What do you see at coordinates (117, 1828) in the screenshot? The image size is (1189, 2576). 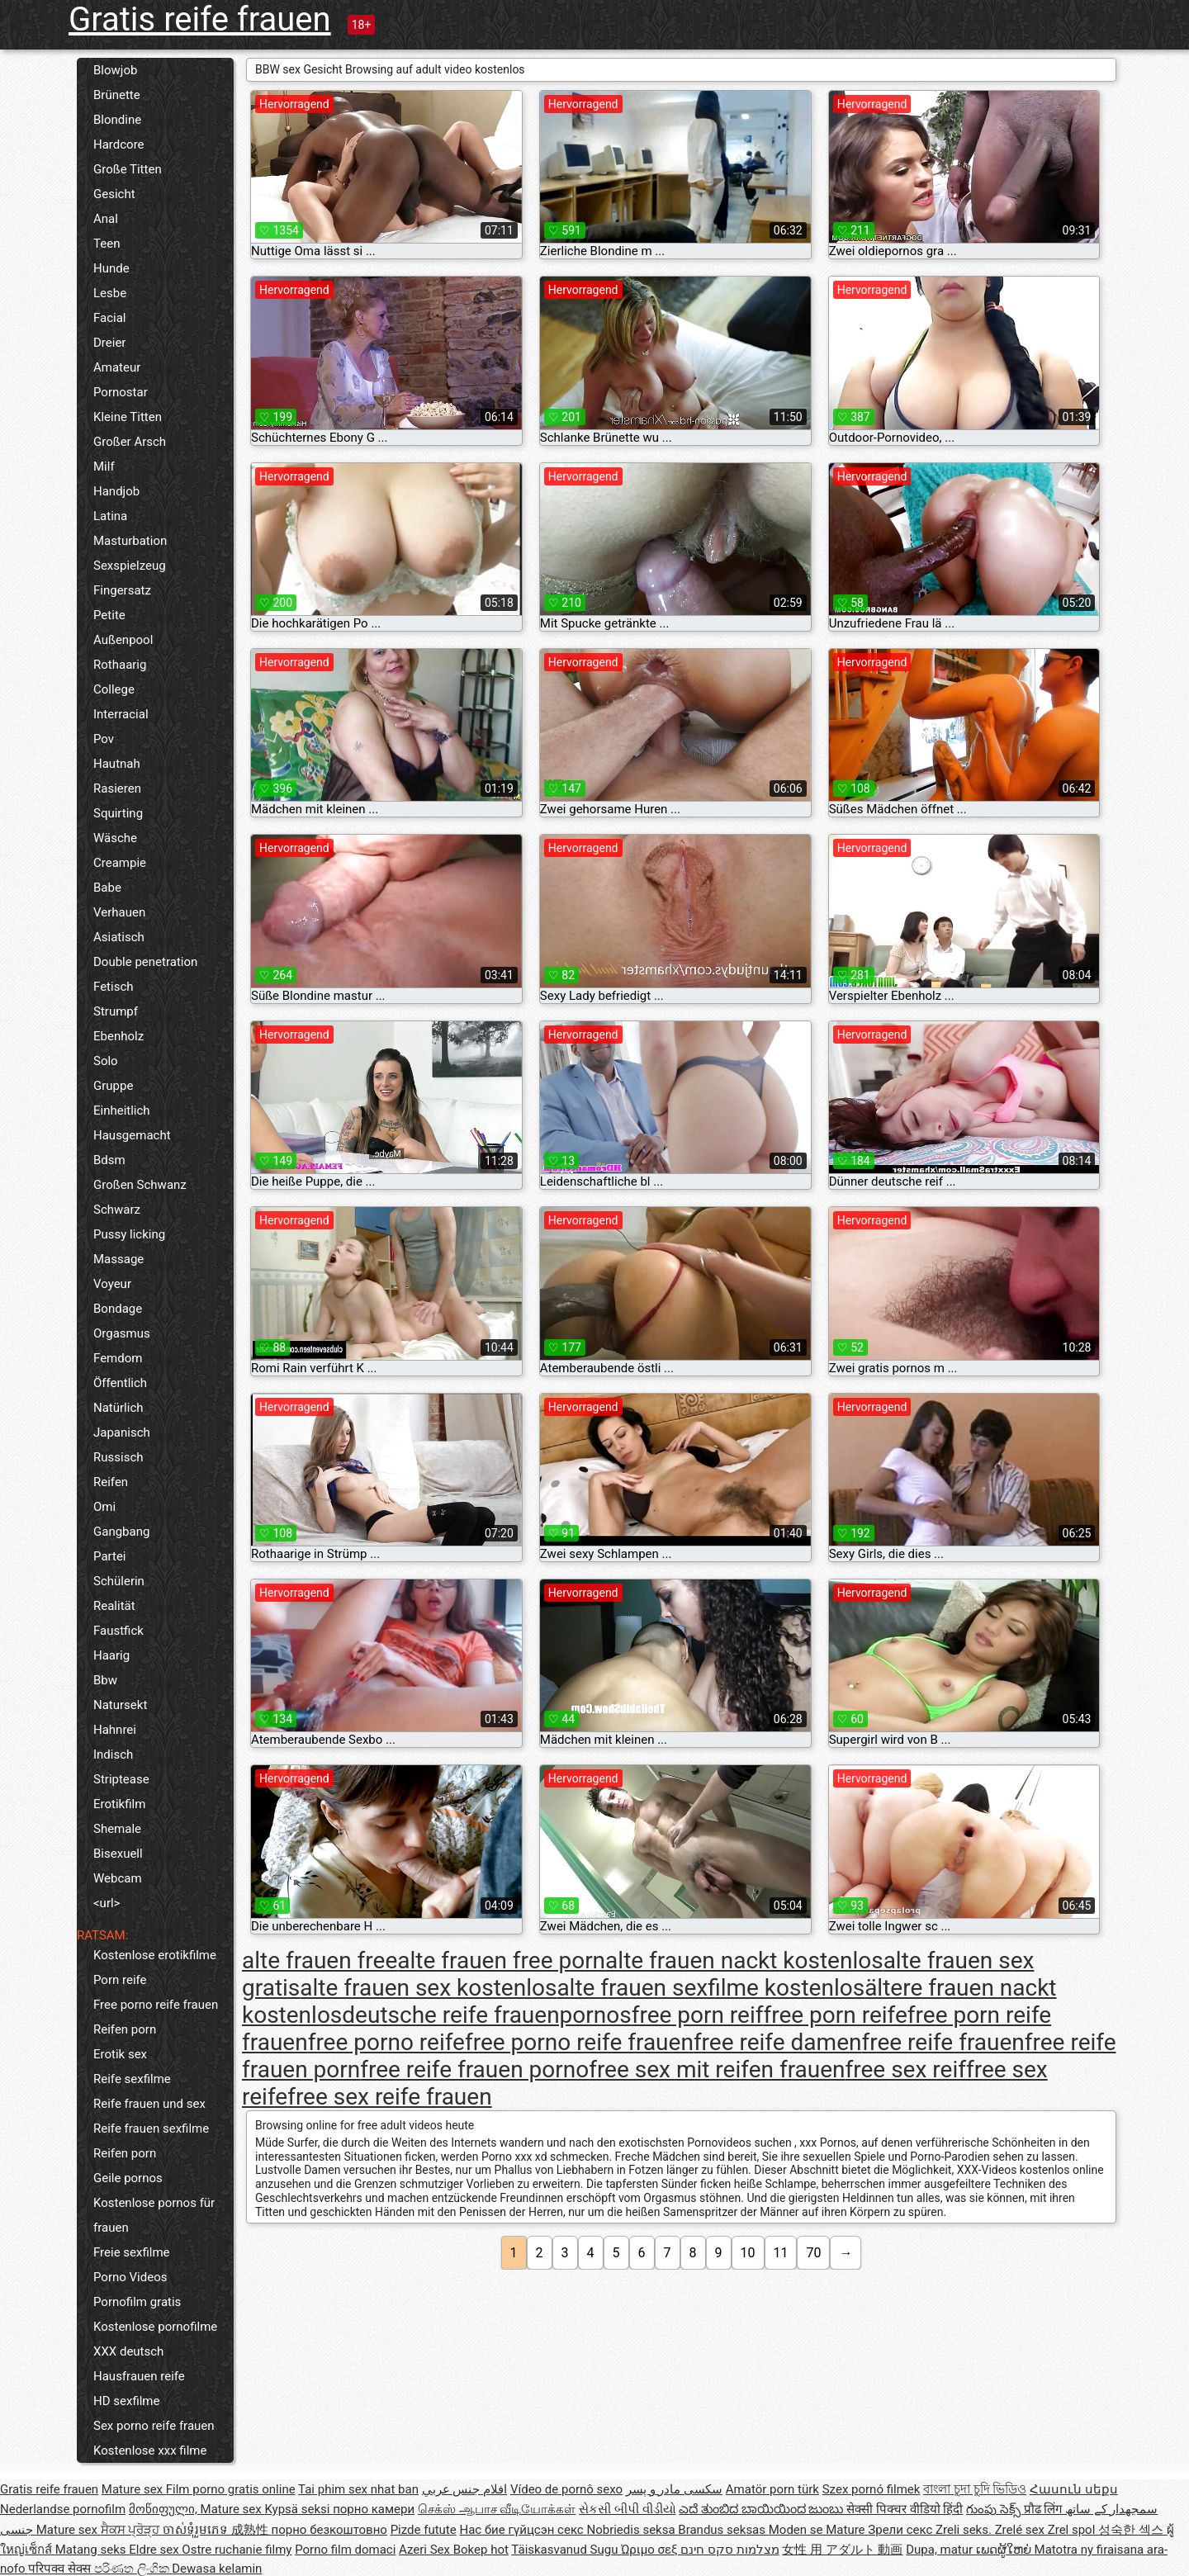 I see `Shemale` at bounding box center [117, 1828].